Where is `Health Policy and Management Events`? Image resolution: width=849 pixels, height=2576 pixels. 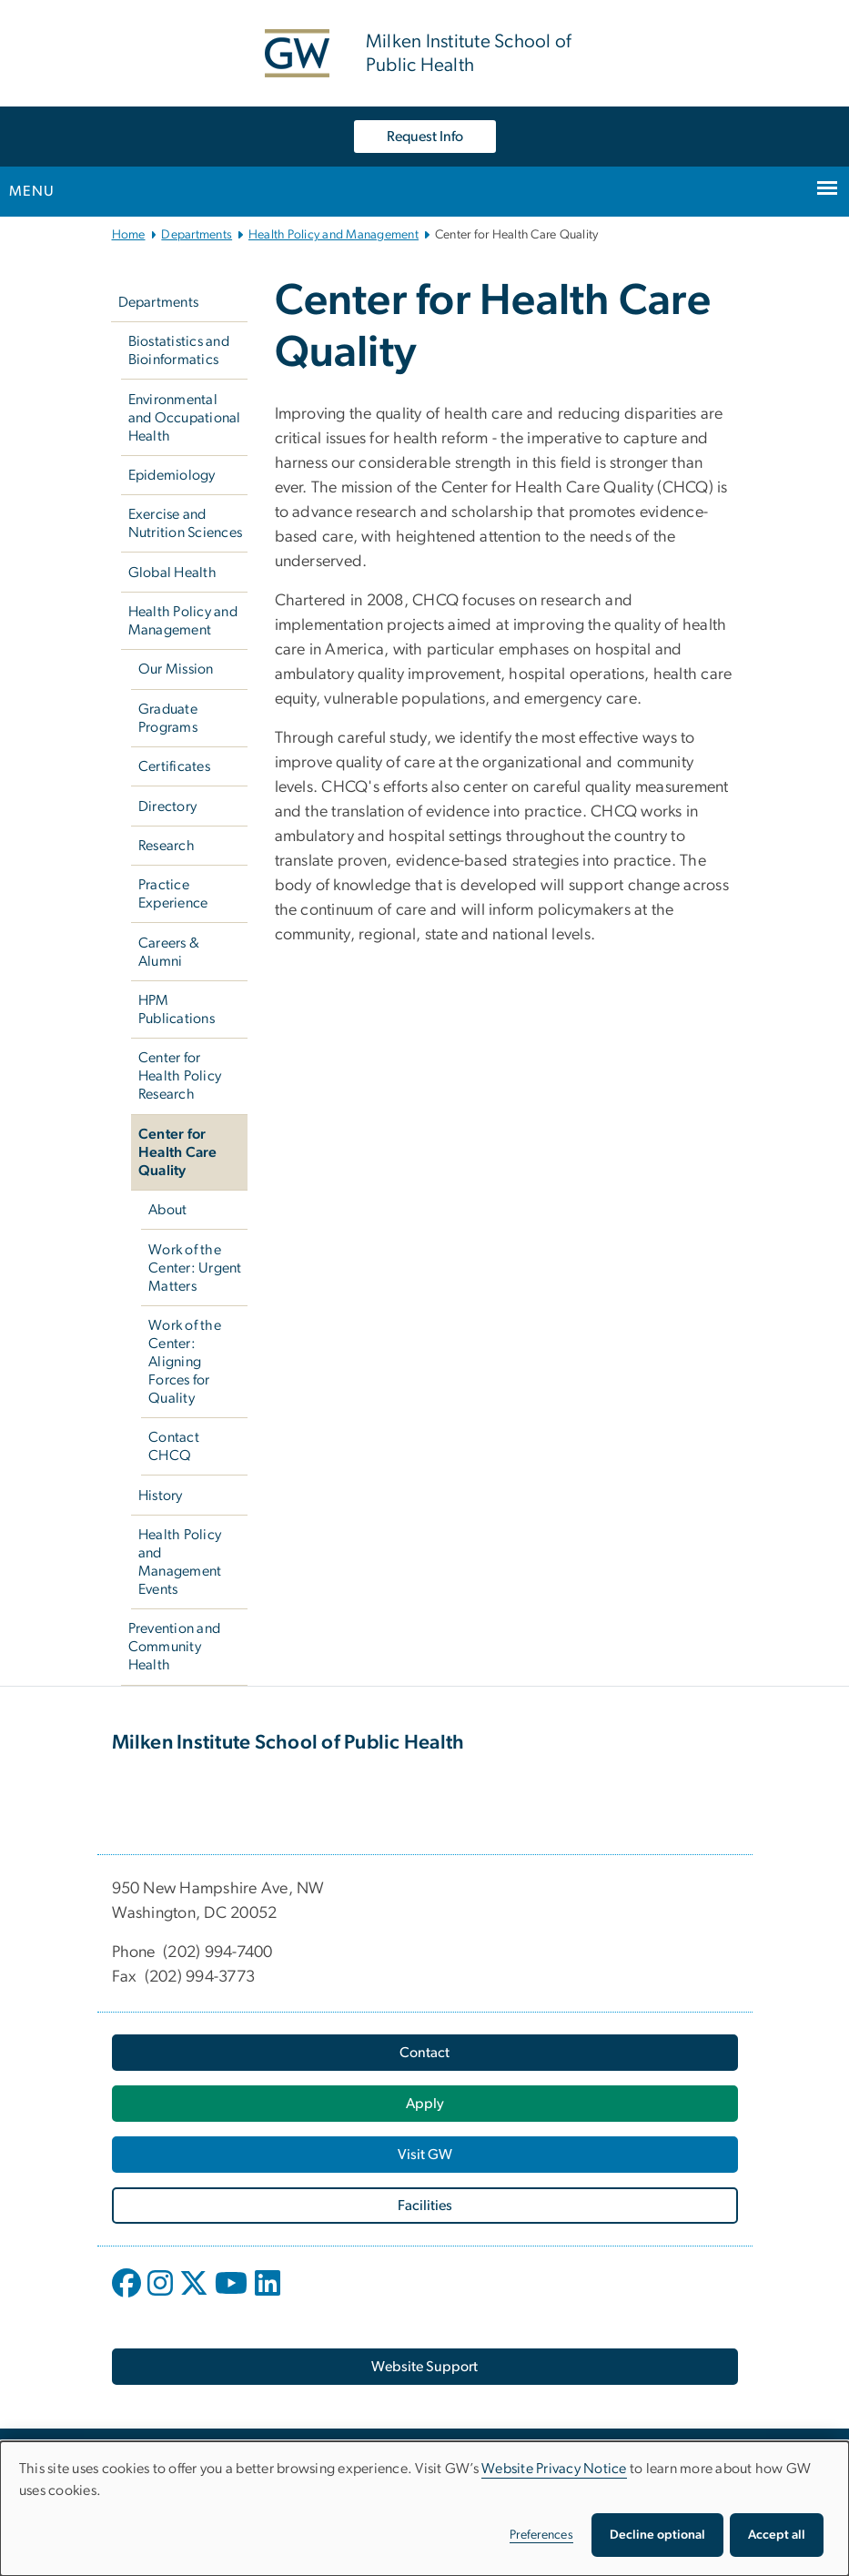
Health Policy and Management Events is located at coordinates (180, 1562).